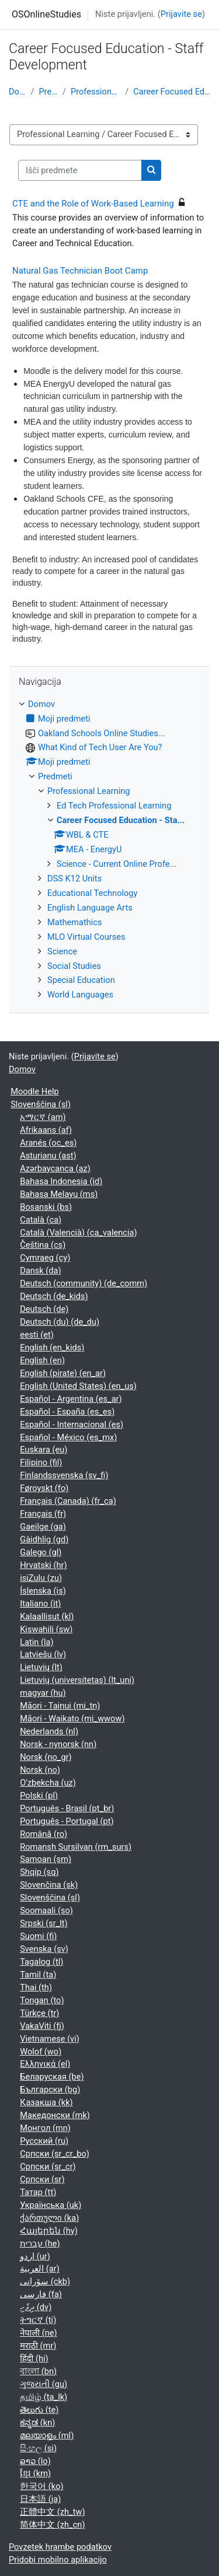  Describe the element at coordinates (41, 2486) in the screenshot. I see `한국어 ‎(ko)‎` at that location.